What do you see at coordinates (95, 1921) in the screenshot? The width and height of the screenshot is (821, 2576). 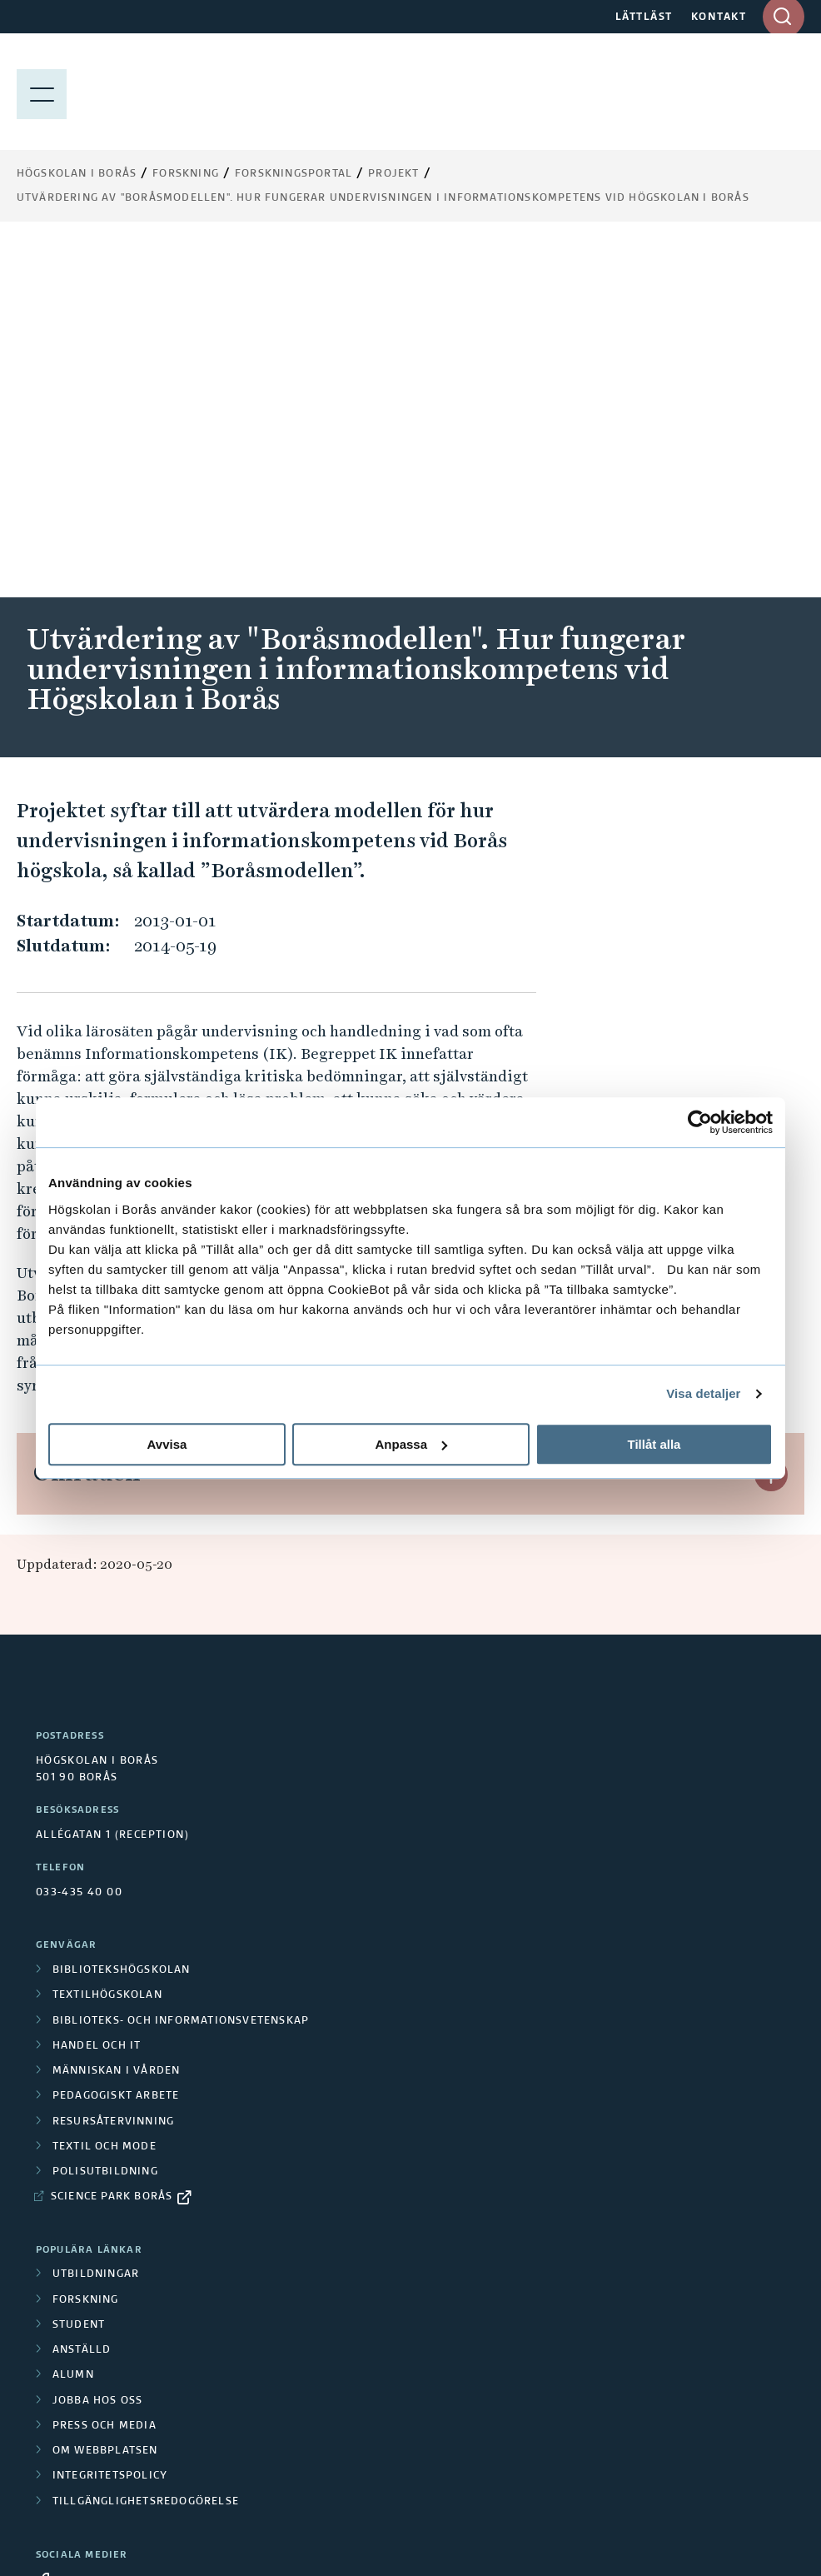 I see `Utbildningar` at bounding box center [95, 1921].